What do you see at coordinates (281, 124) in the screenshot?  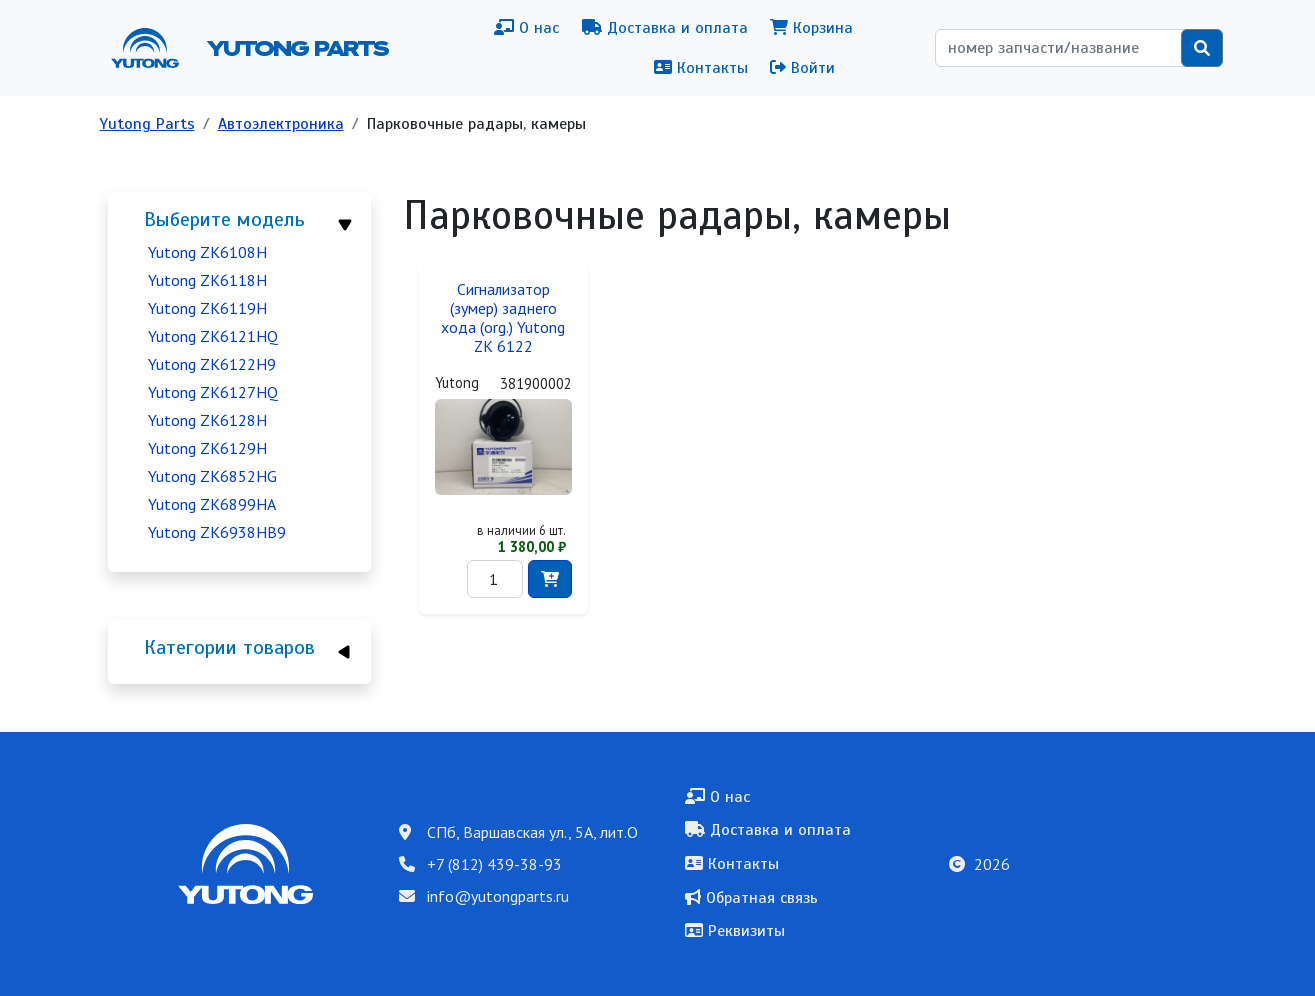 I see `Автоэлектроника` at bounding box center [281, 124].